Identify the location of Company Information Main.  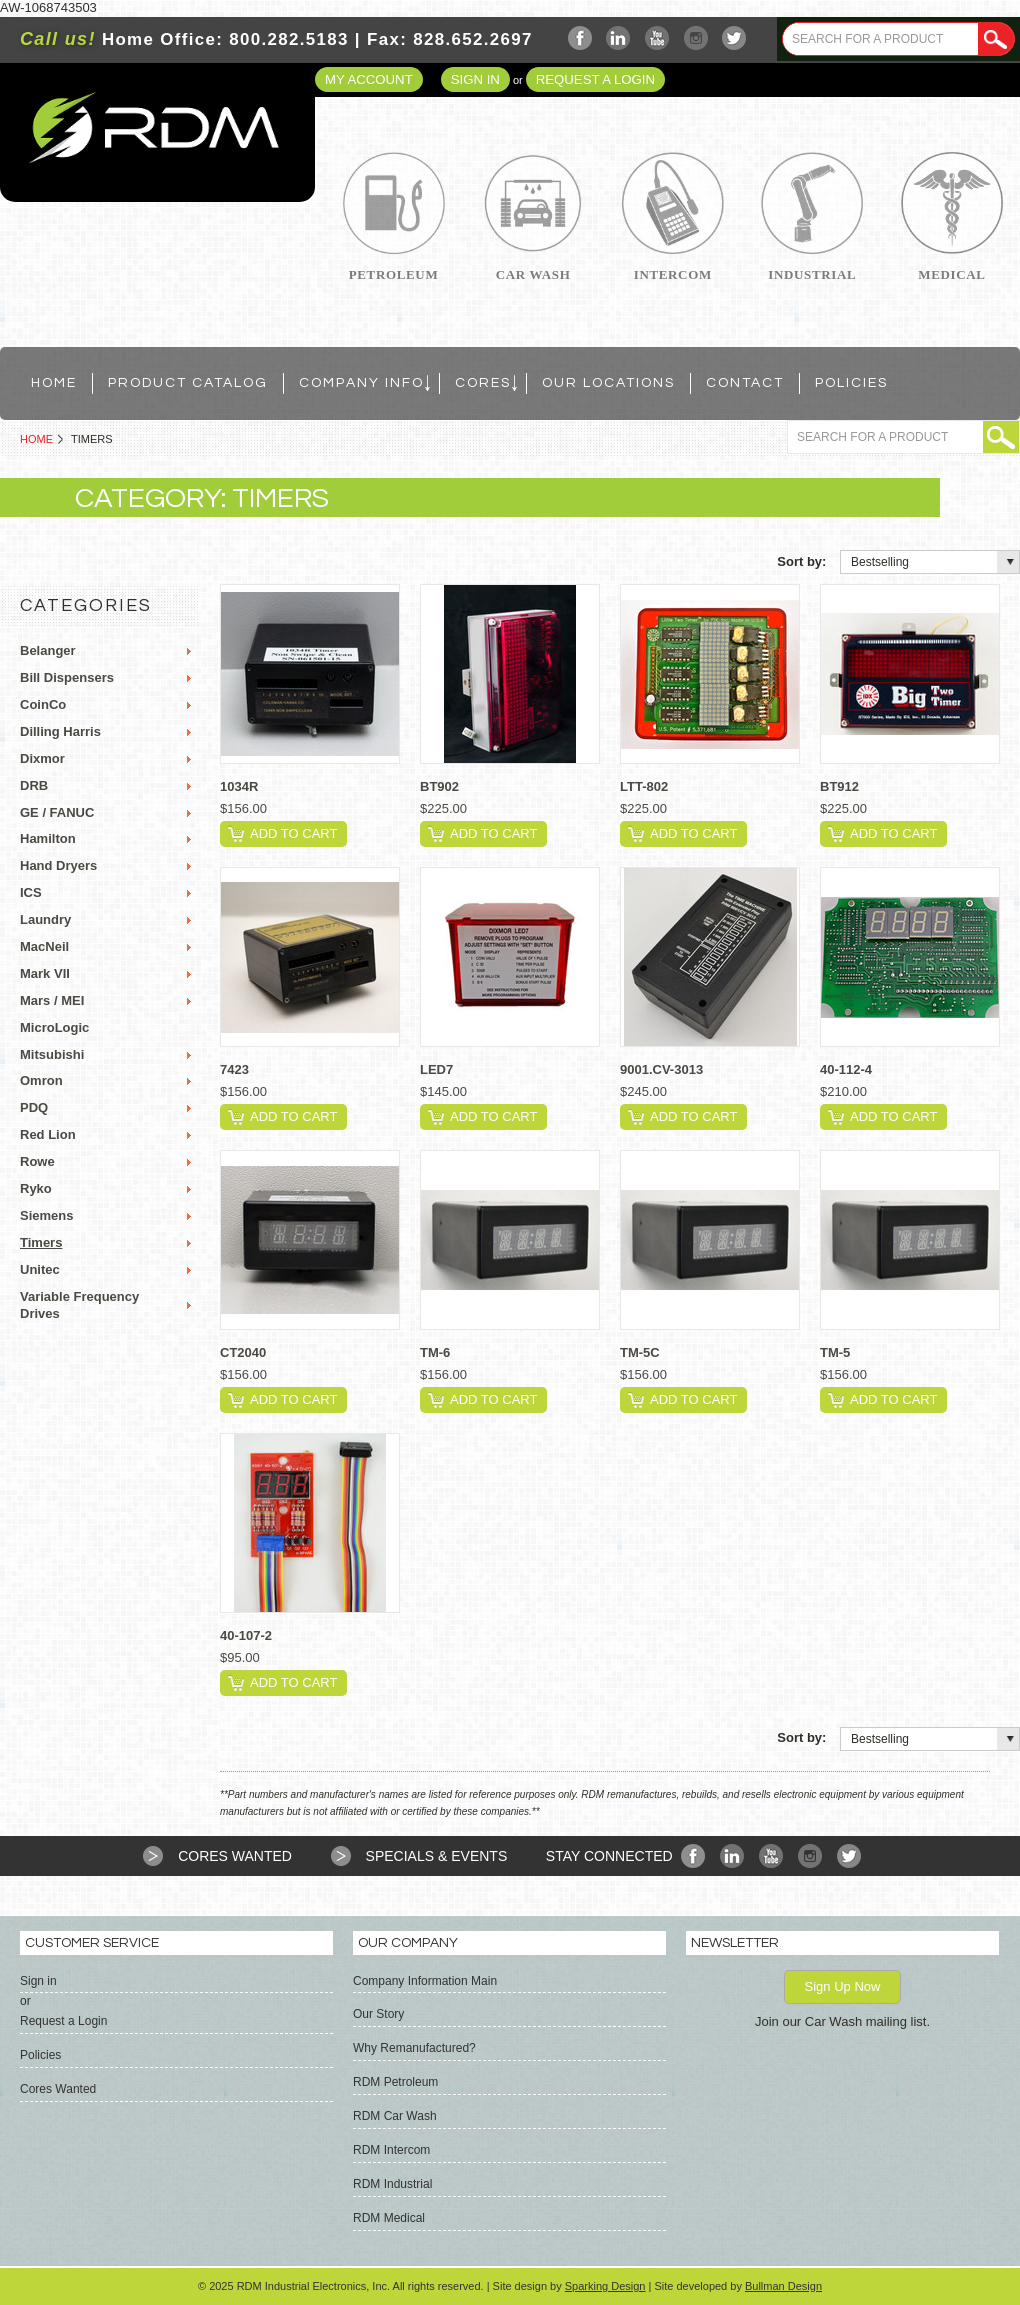
(425, 1981).